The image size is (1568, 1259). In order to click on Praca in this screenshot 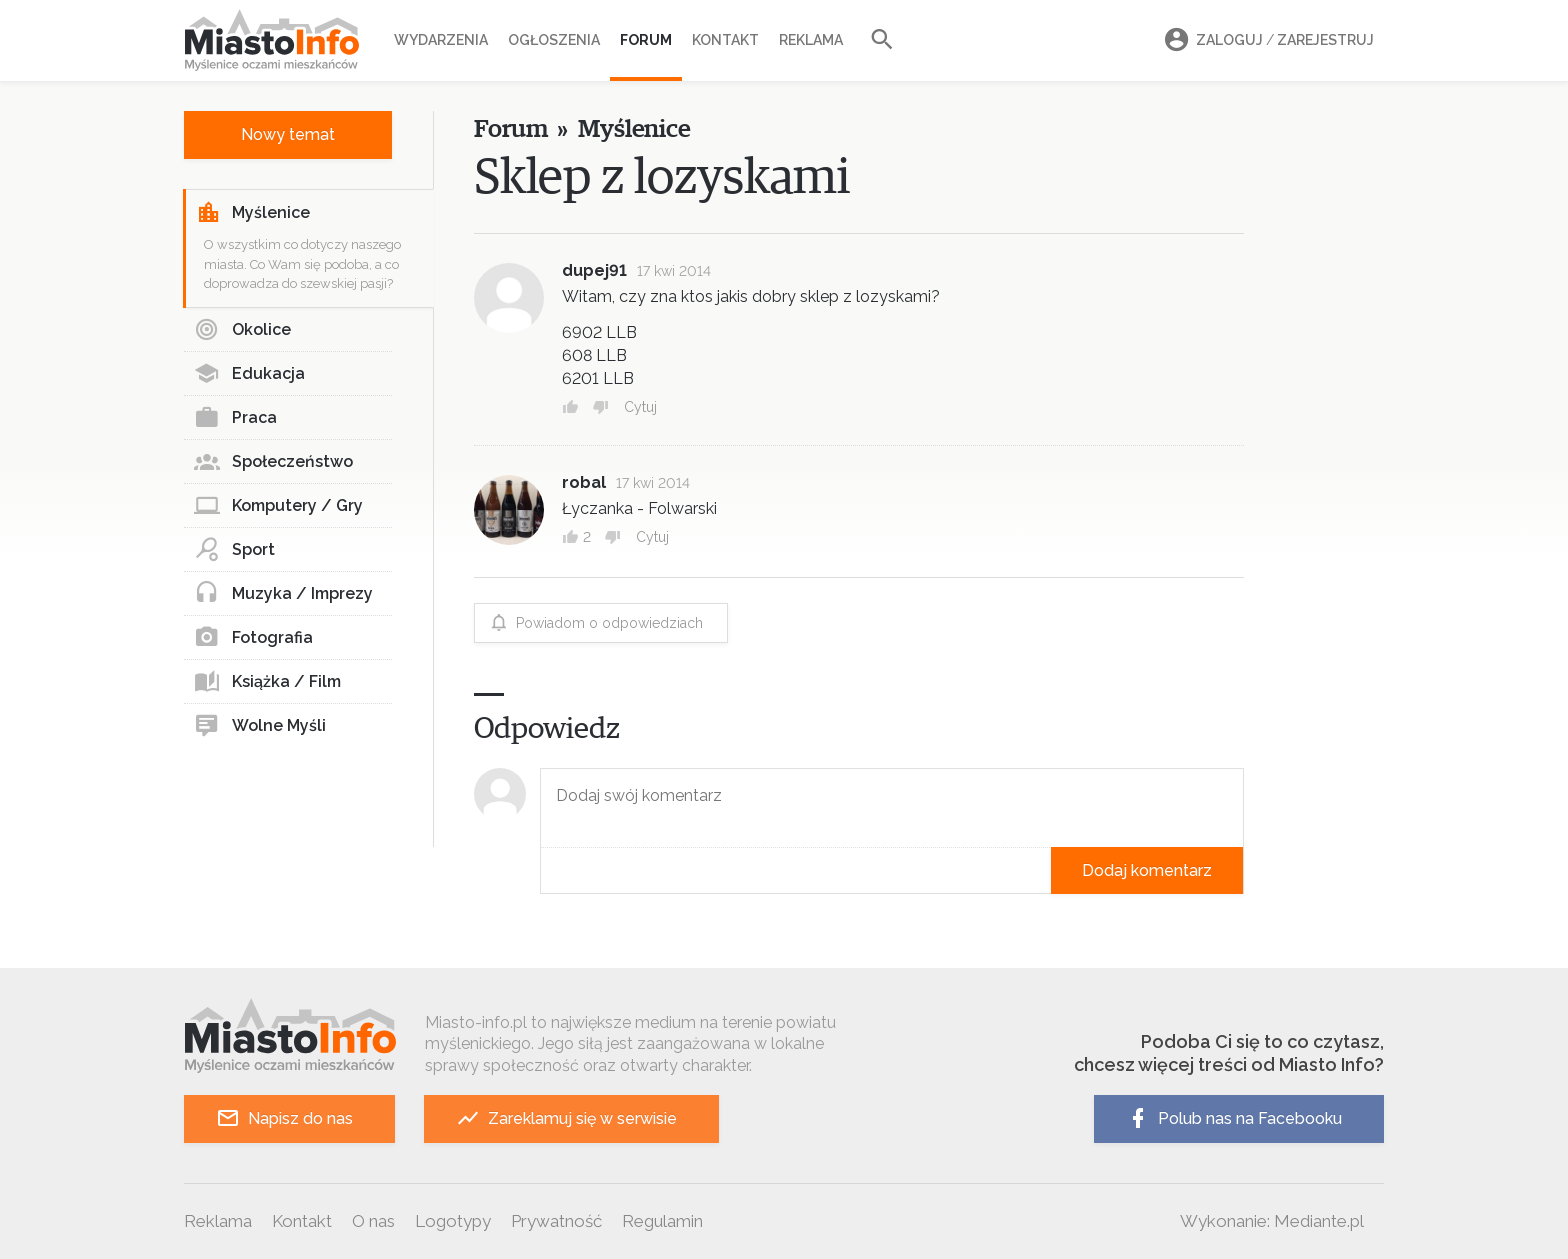, I will do `click(235, 418)`.